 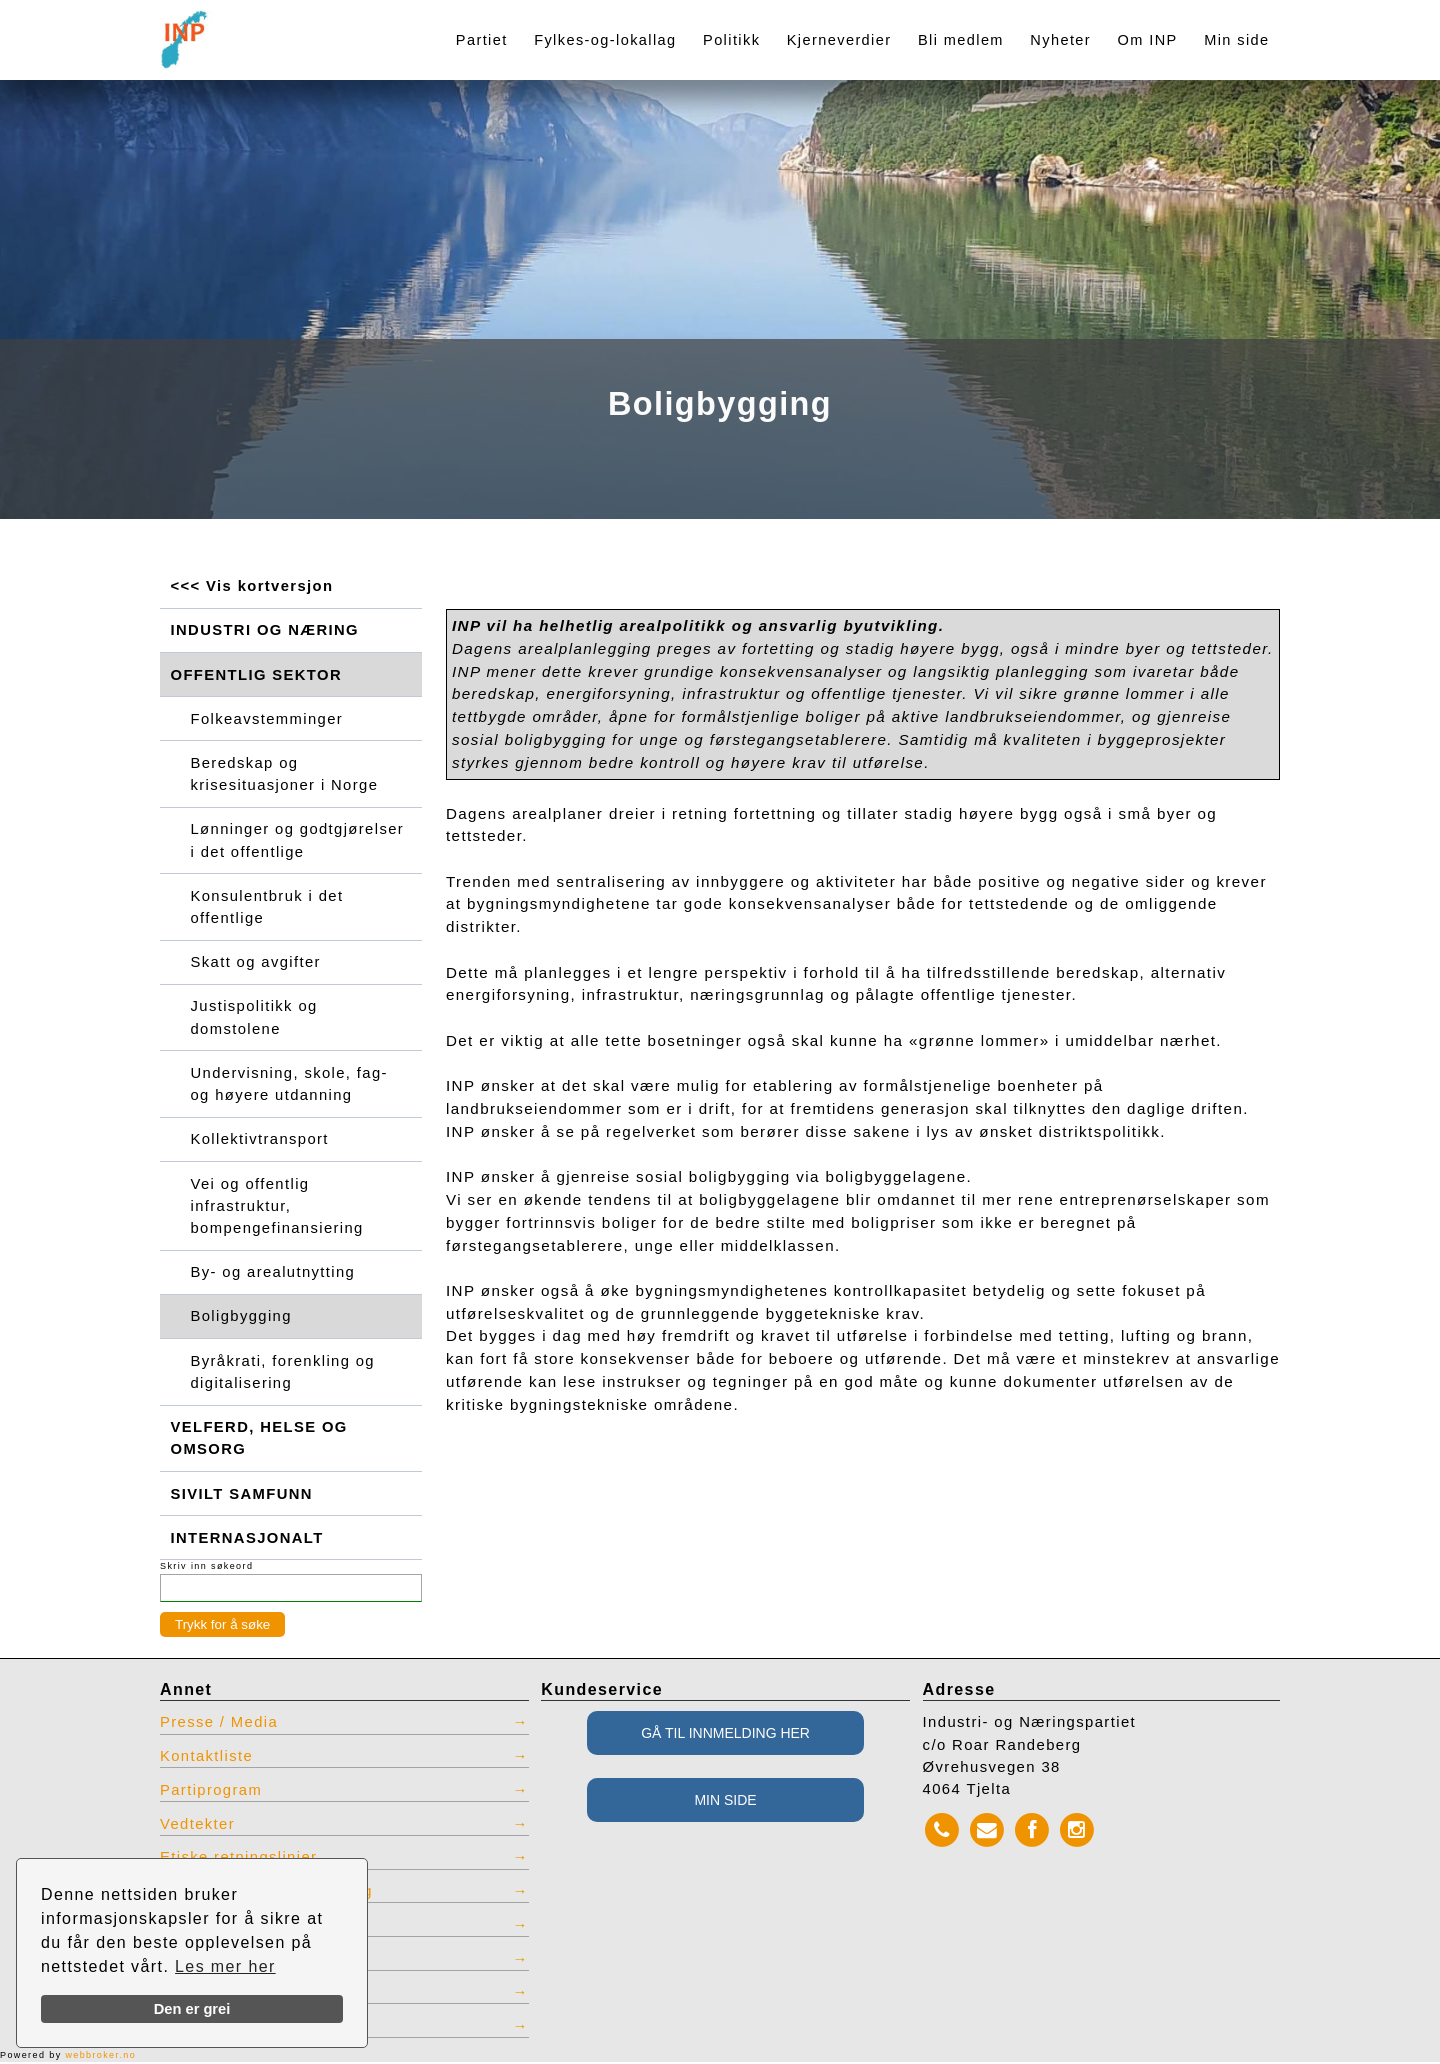 I want to click on Nyheter, so click(x=1060, y=40).